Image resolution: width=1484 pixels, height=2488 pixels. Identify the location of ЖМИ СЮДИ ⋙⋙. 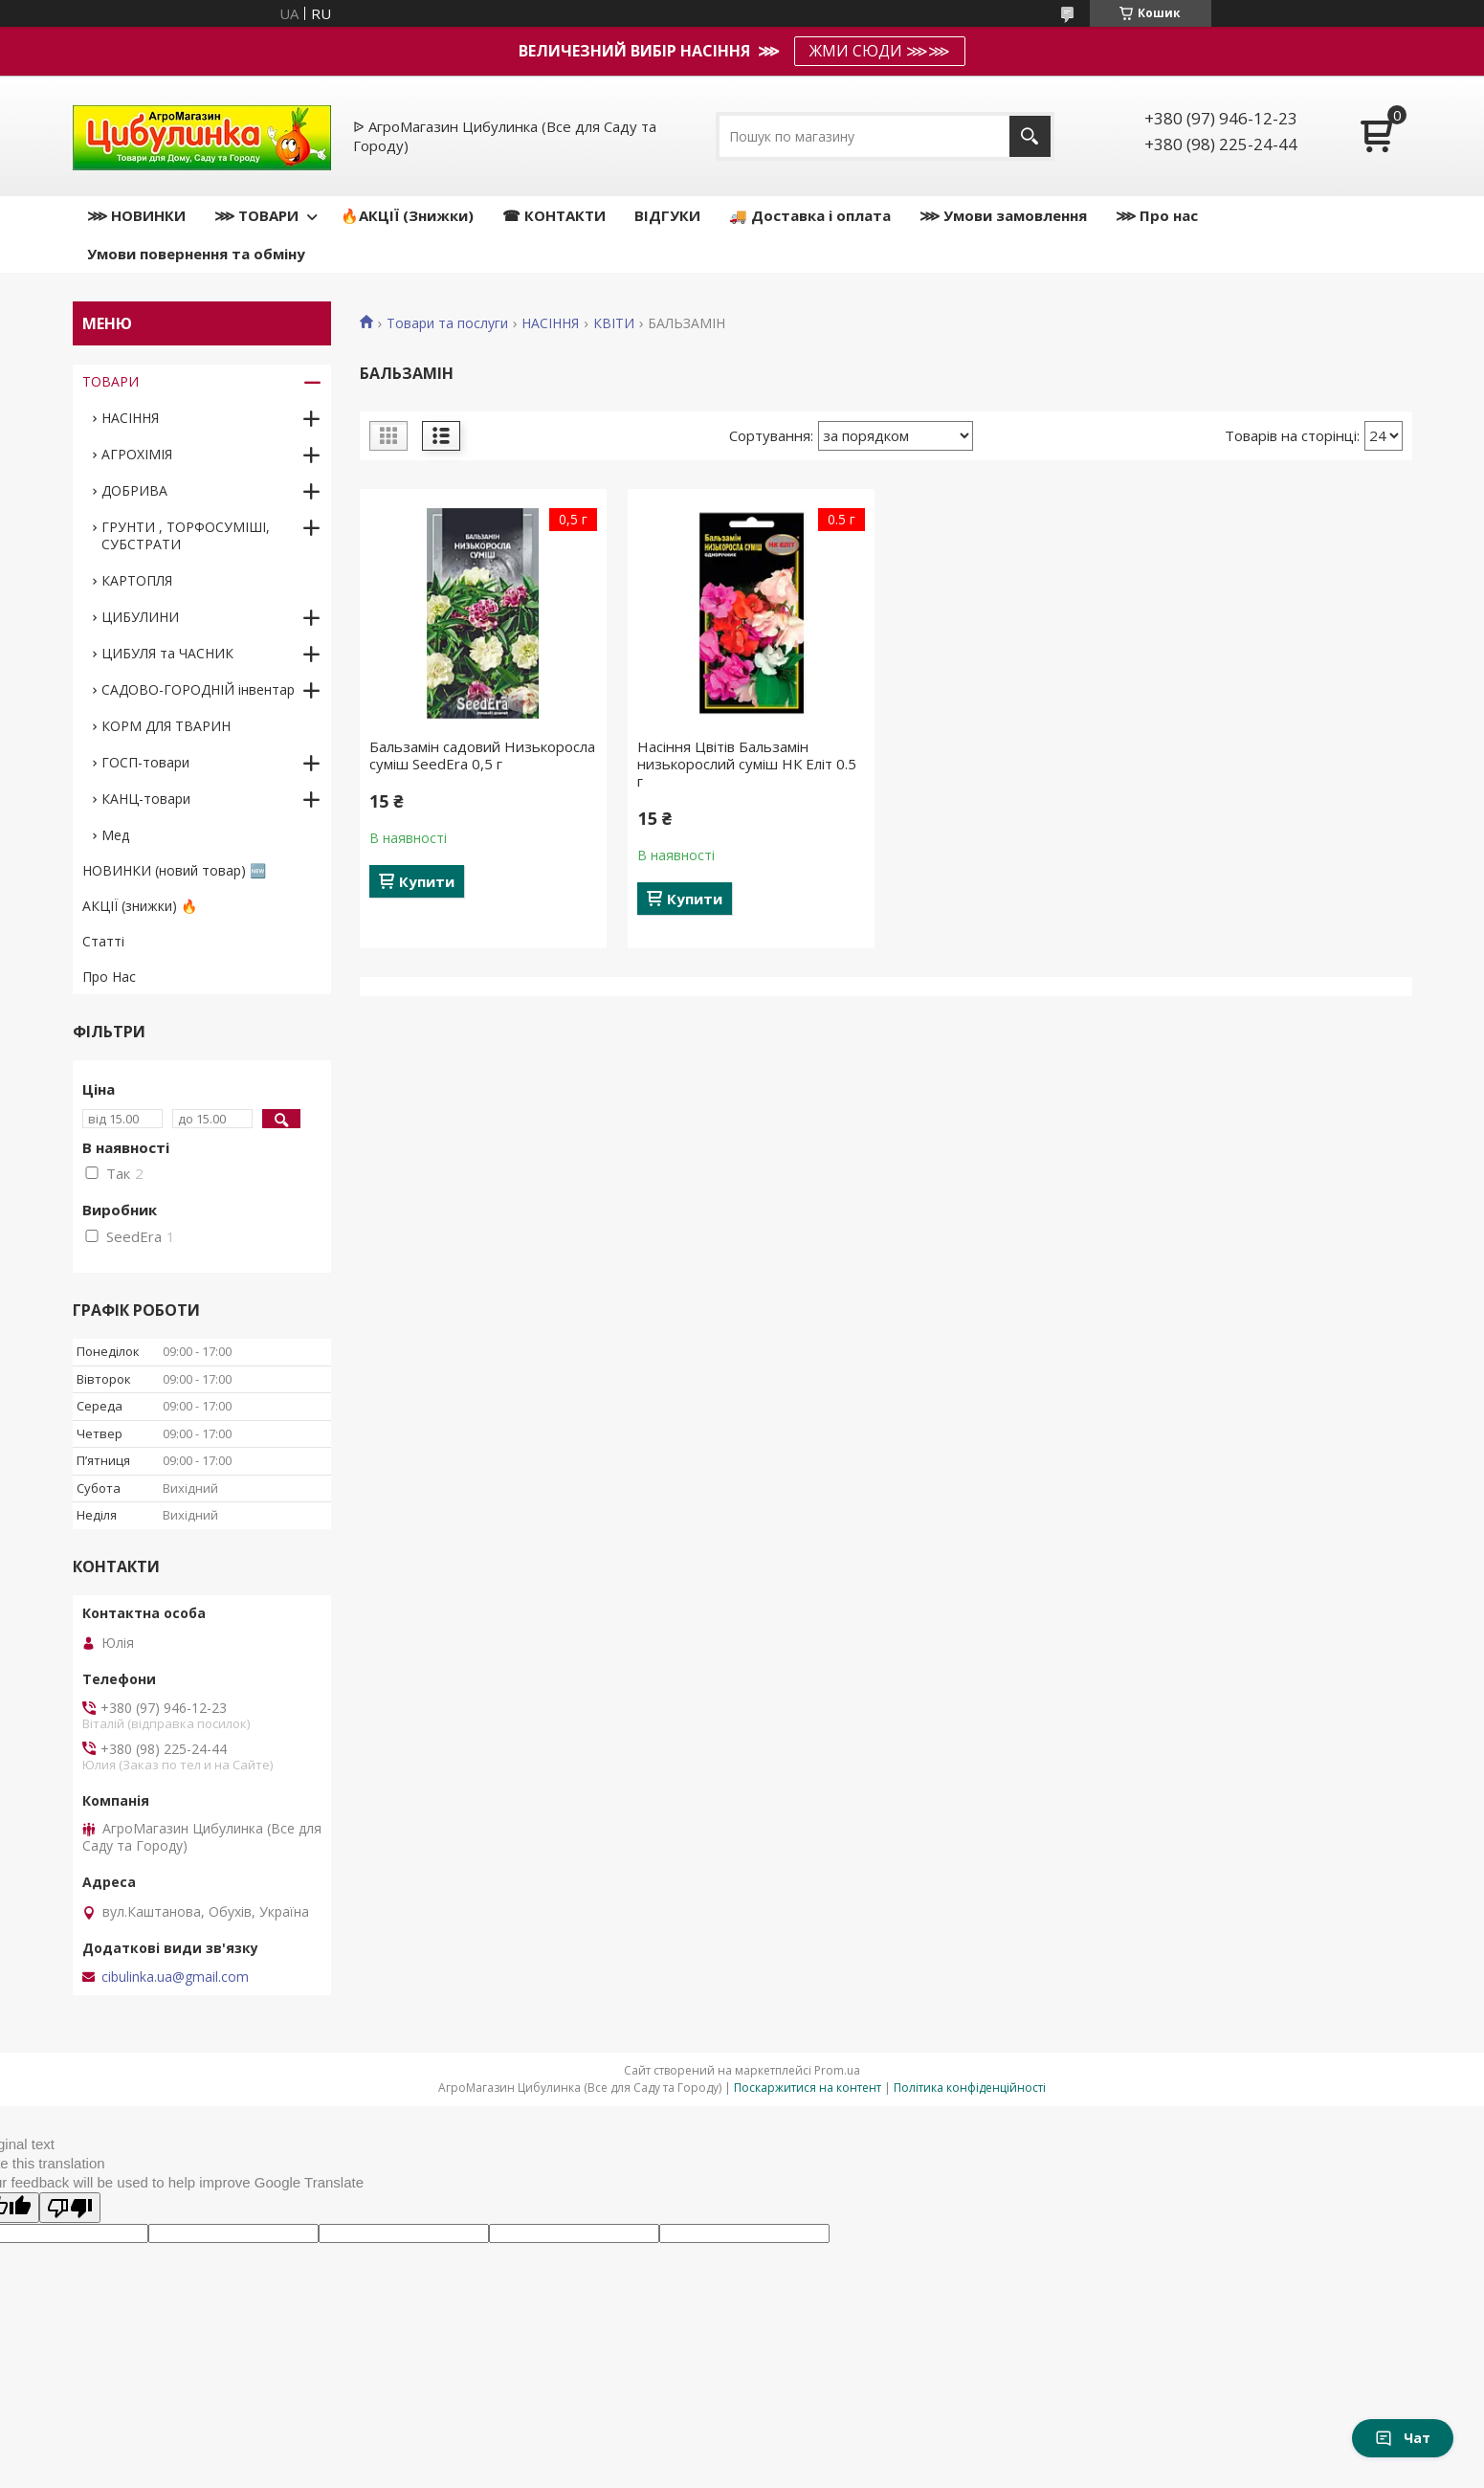
(879, 50).